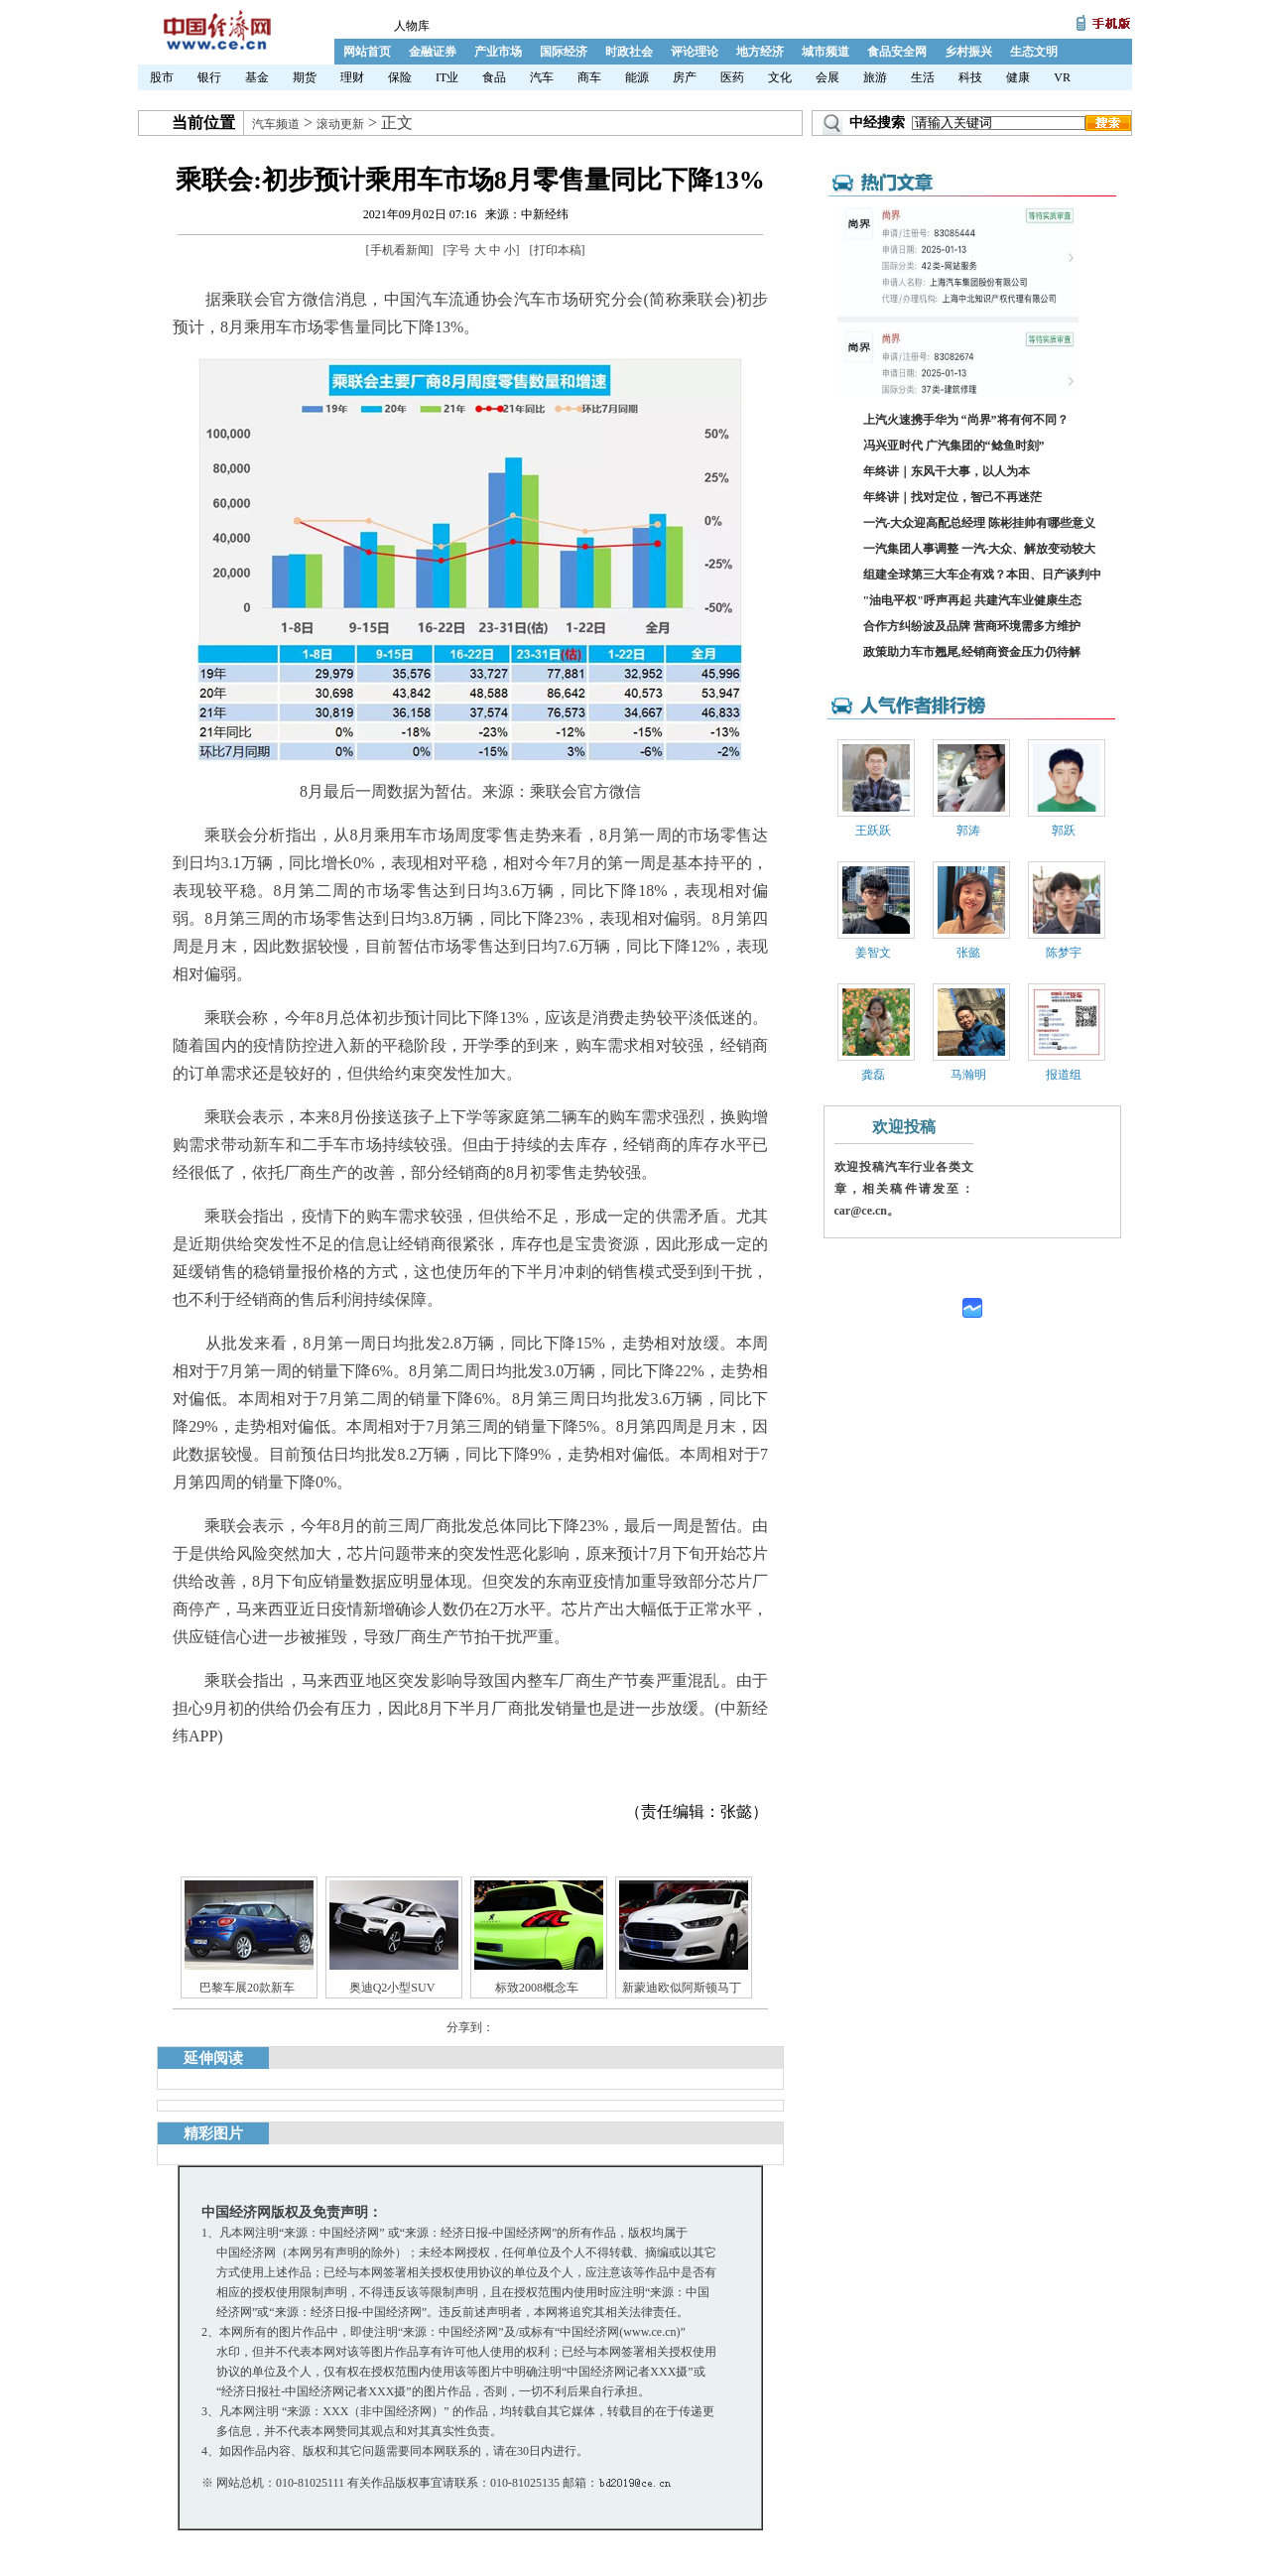  I want to click on 郭涛, so click(968, 830).